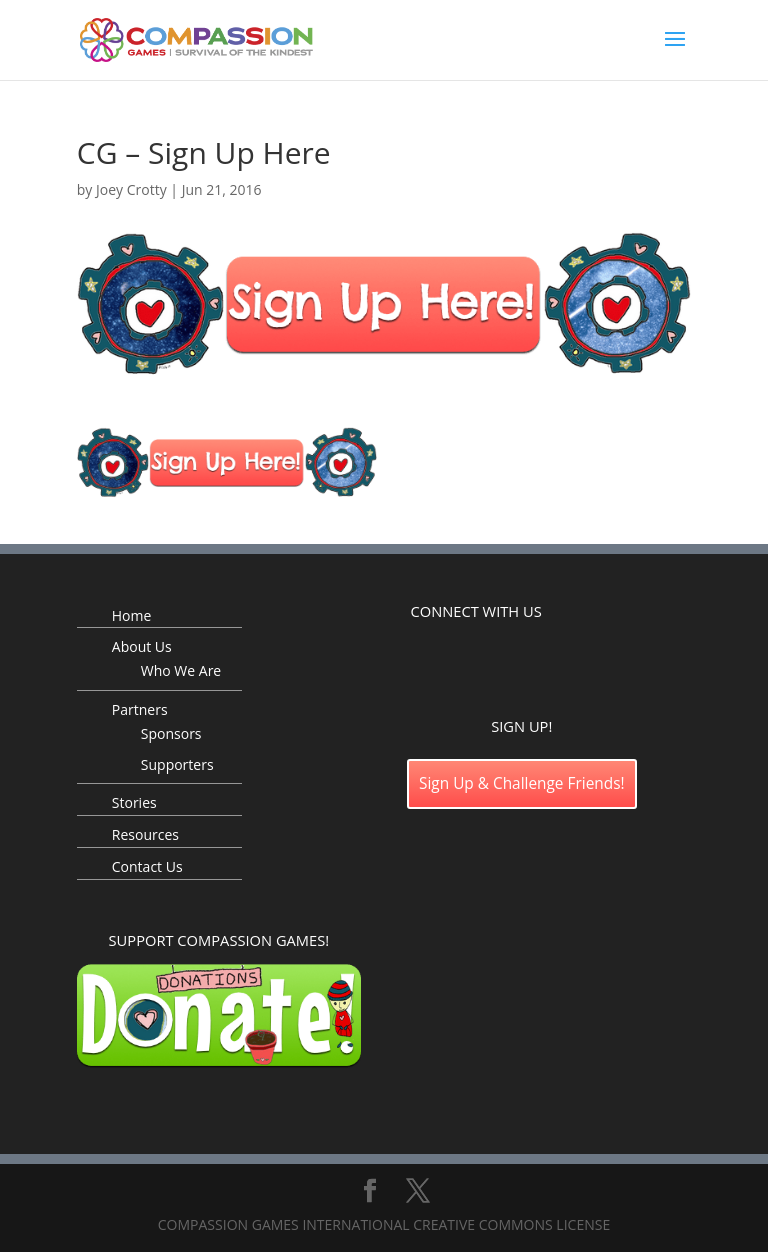  I want to click on Home, so click(132, 615).